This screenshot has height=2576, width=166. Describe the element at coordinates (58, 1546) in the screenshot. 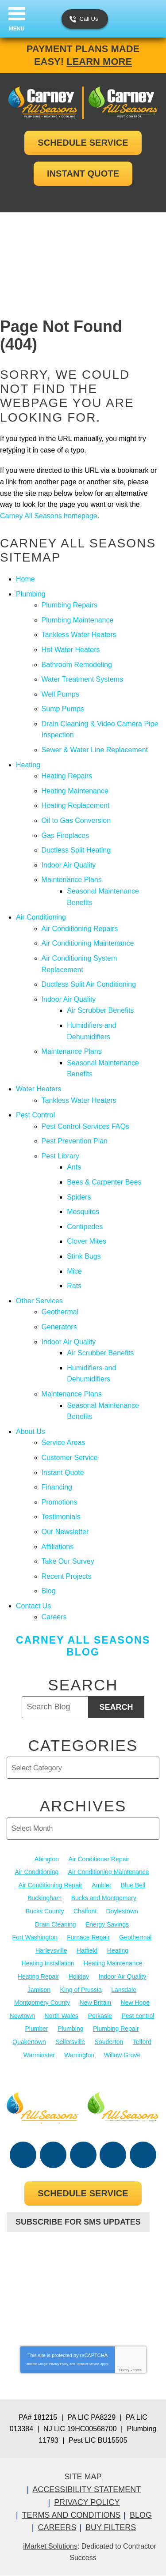

I see `Affiliations` at that location.